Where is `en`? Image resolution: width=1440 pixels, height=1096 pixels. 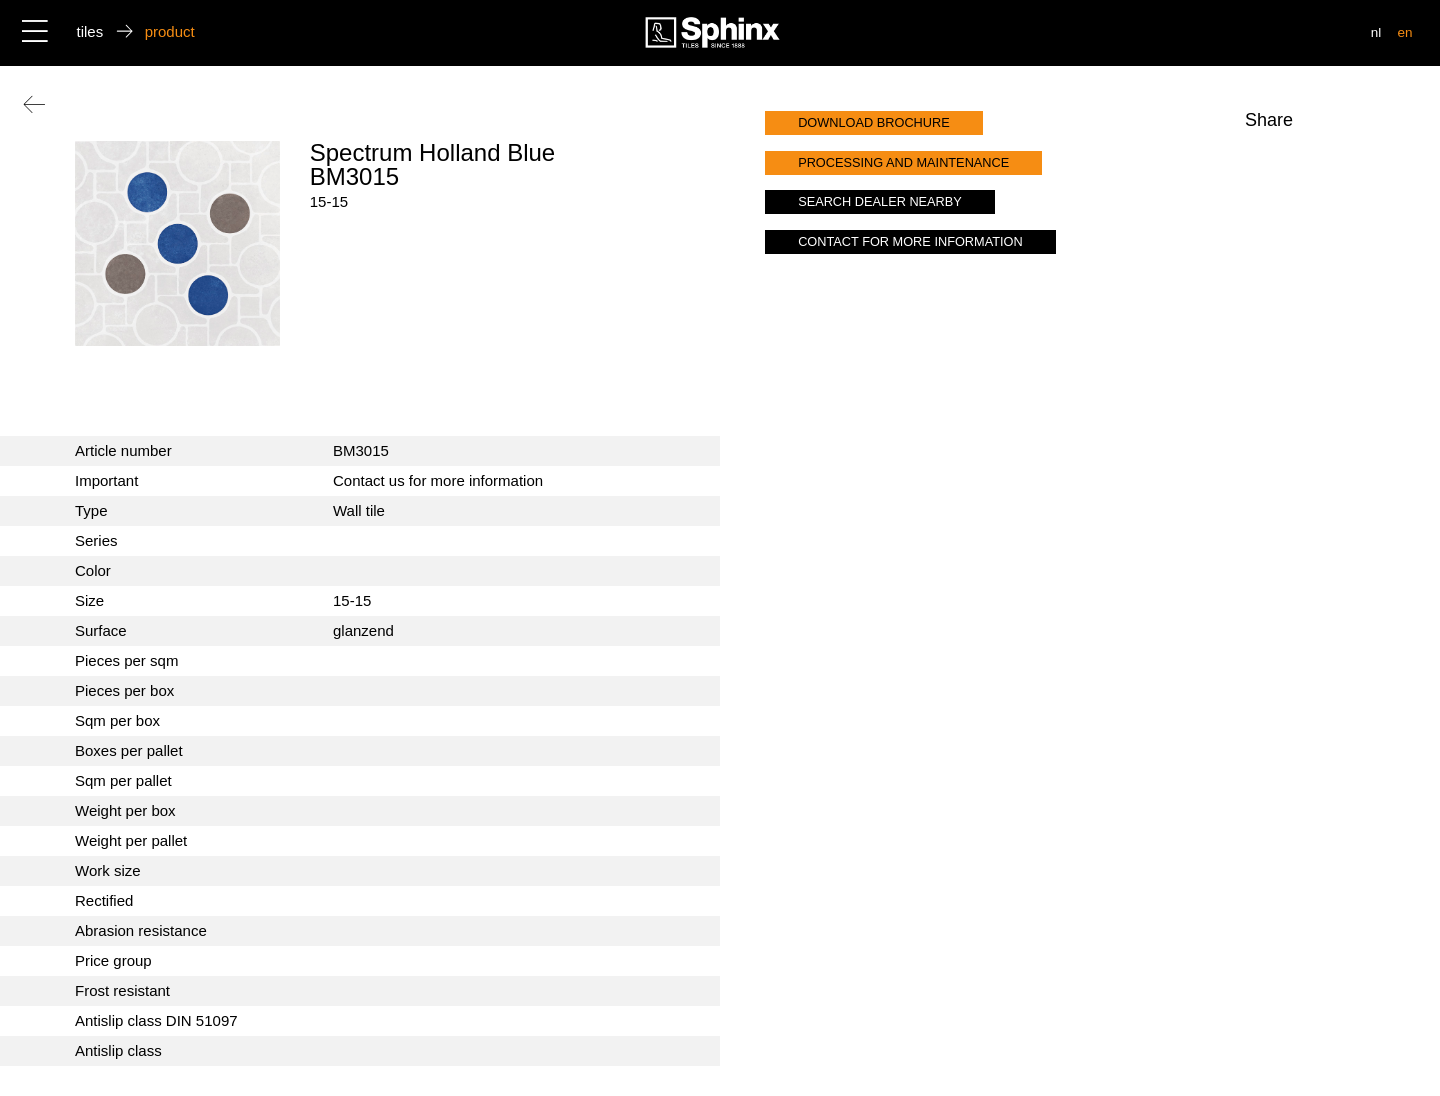 en is located at coordinates (1404, 32).